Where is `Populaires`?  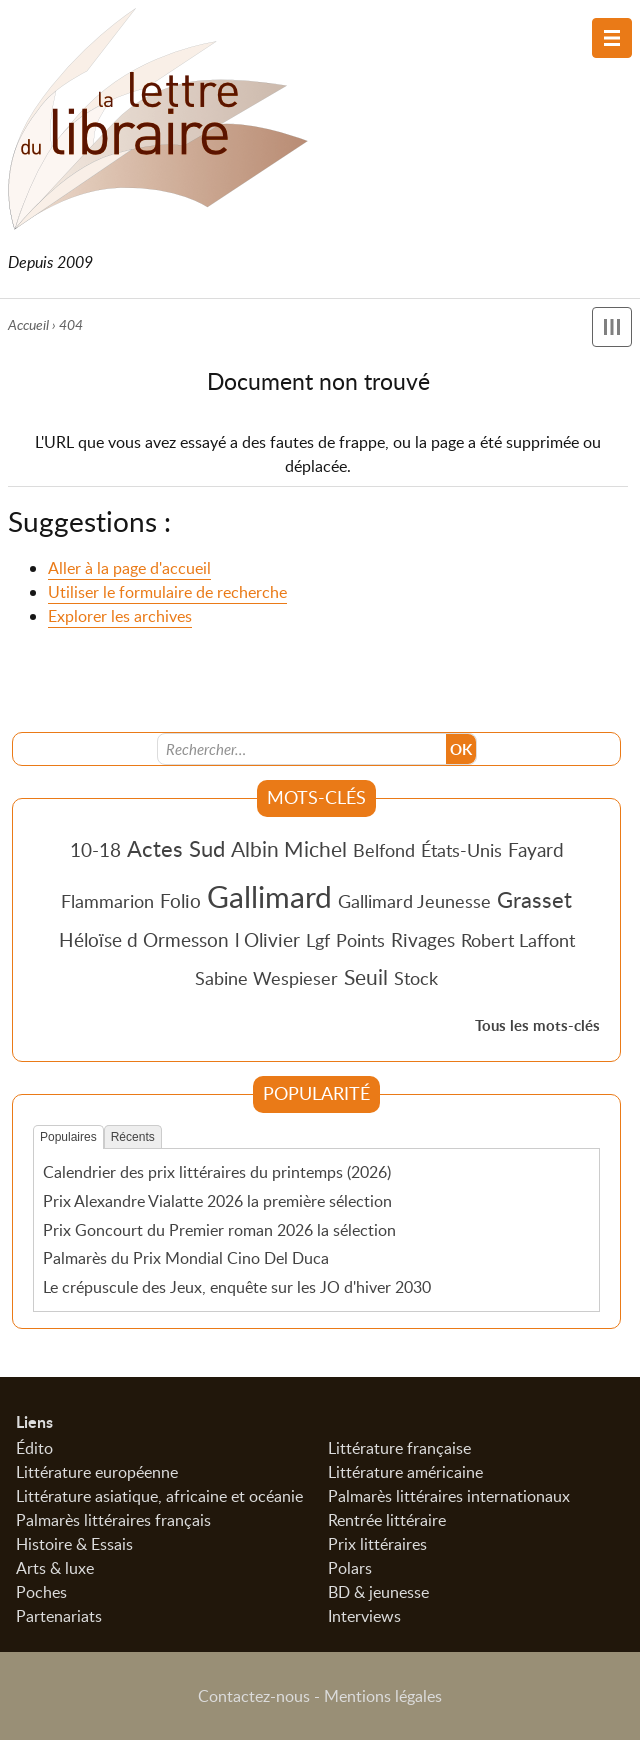 Populaires is located at coordinates (68, 1138).